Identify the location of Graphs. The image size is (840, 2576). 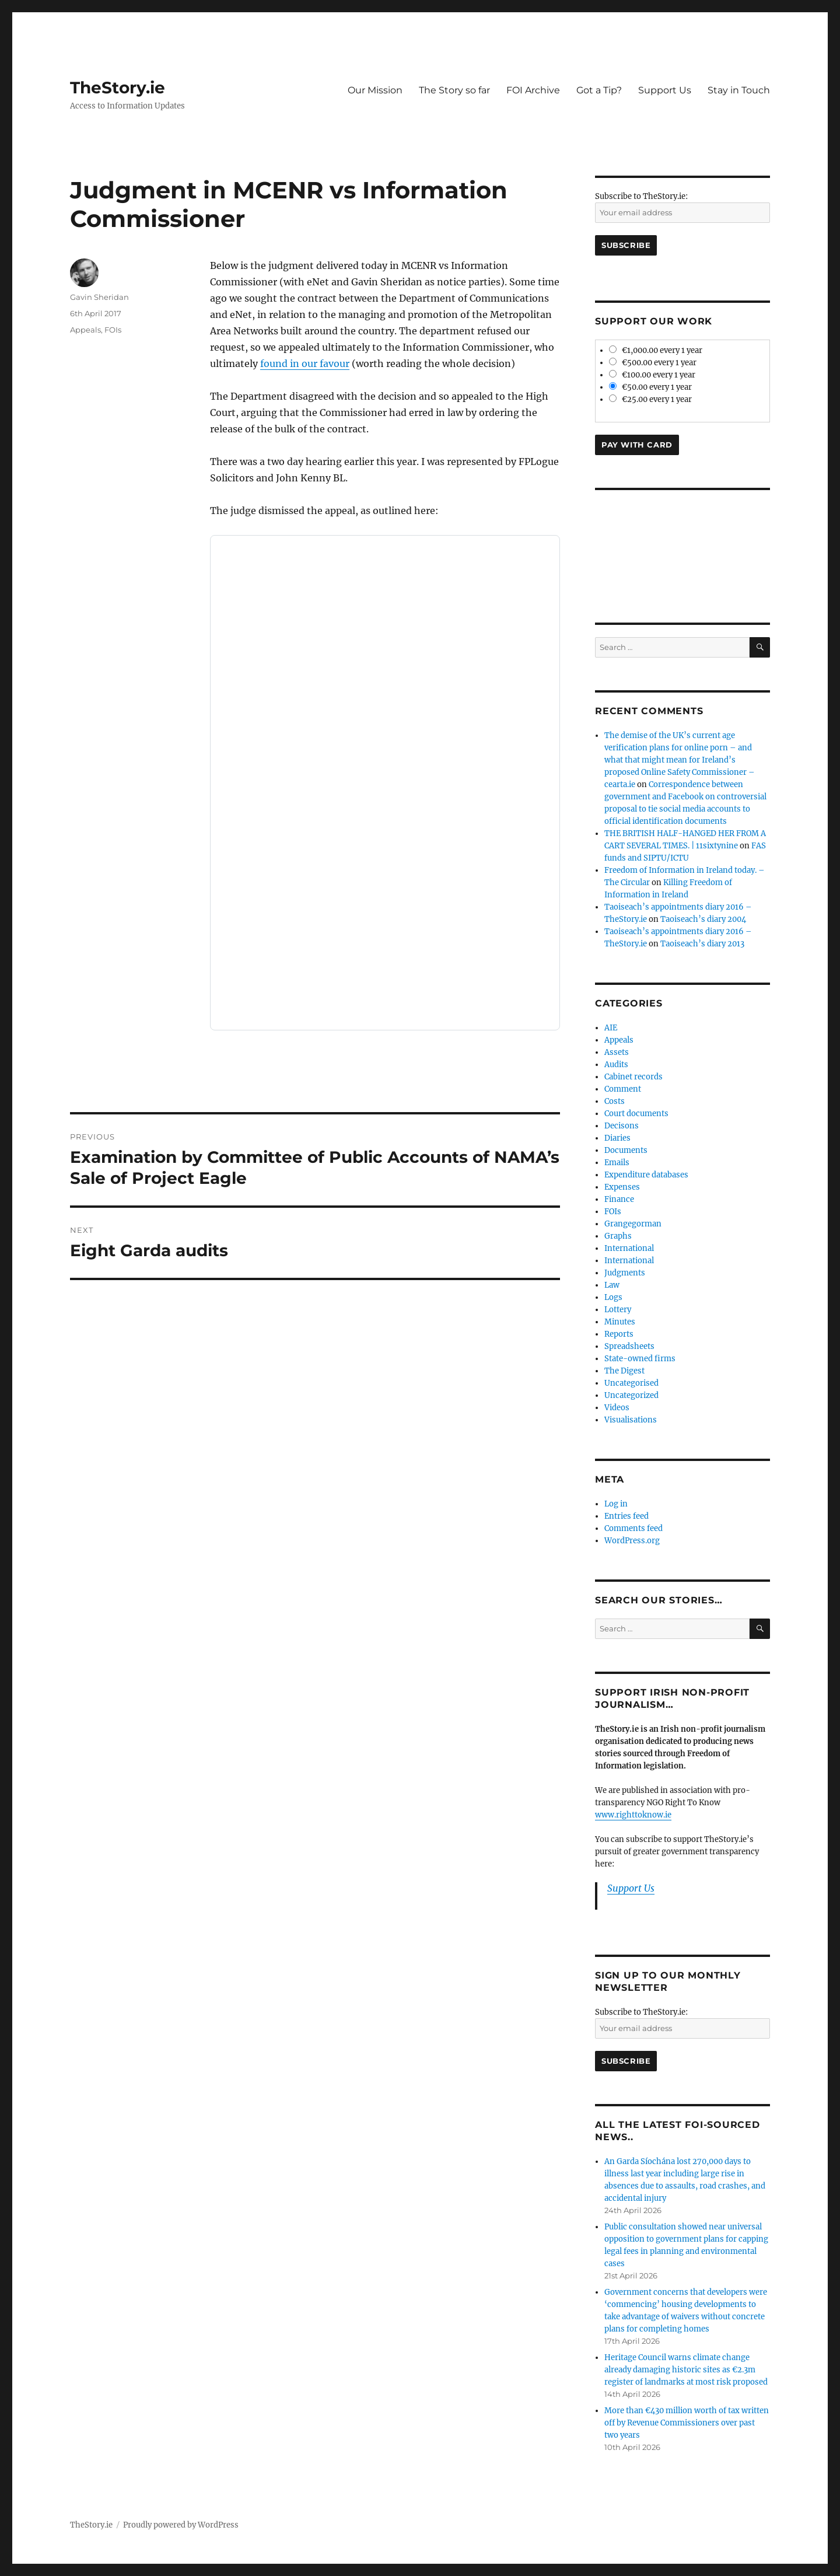
(618, 1236).